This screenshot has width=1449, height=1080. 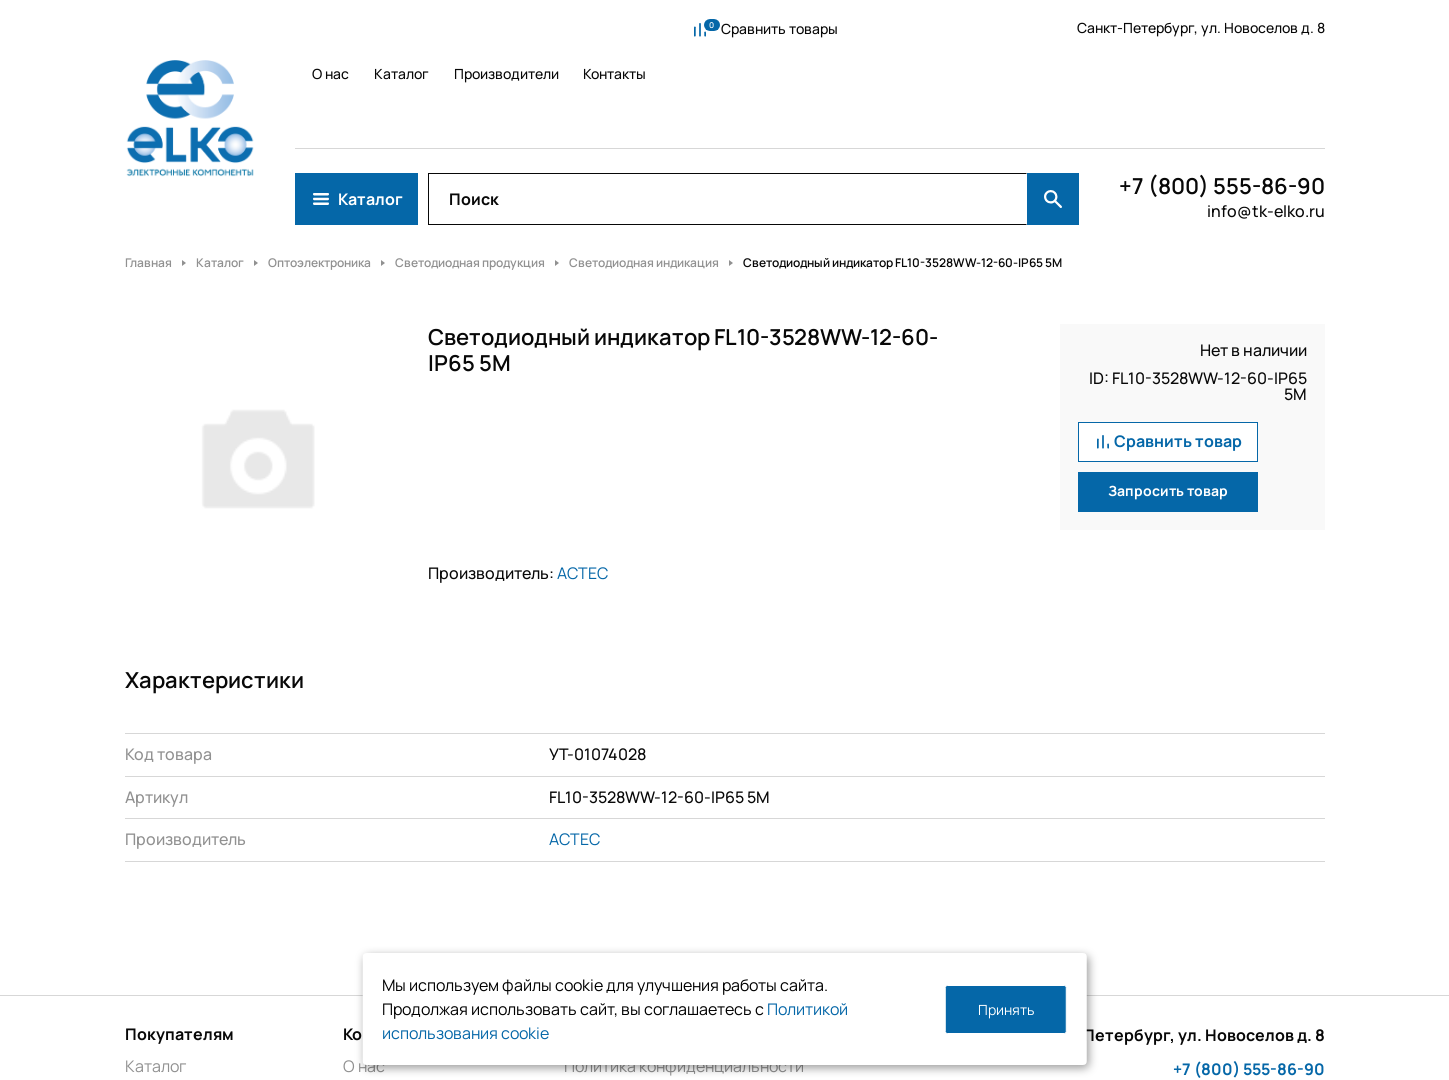 What do you see at coordinates (760, 28) in the screenshot?
I see `Сравнить товары` at bounding box center [760, 28].